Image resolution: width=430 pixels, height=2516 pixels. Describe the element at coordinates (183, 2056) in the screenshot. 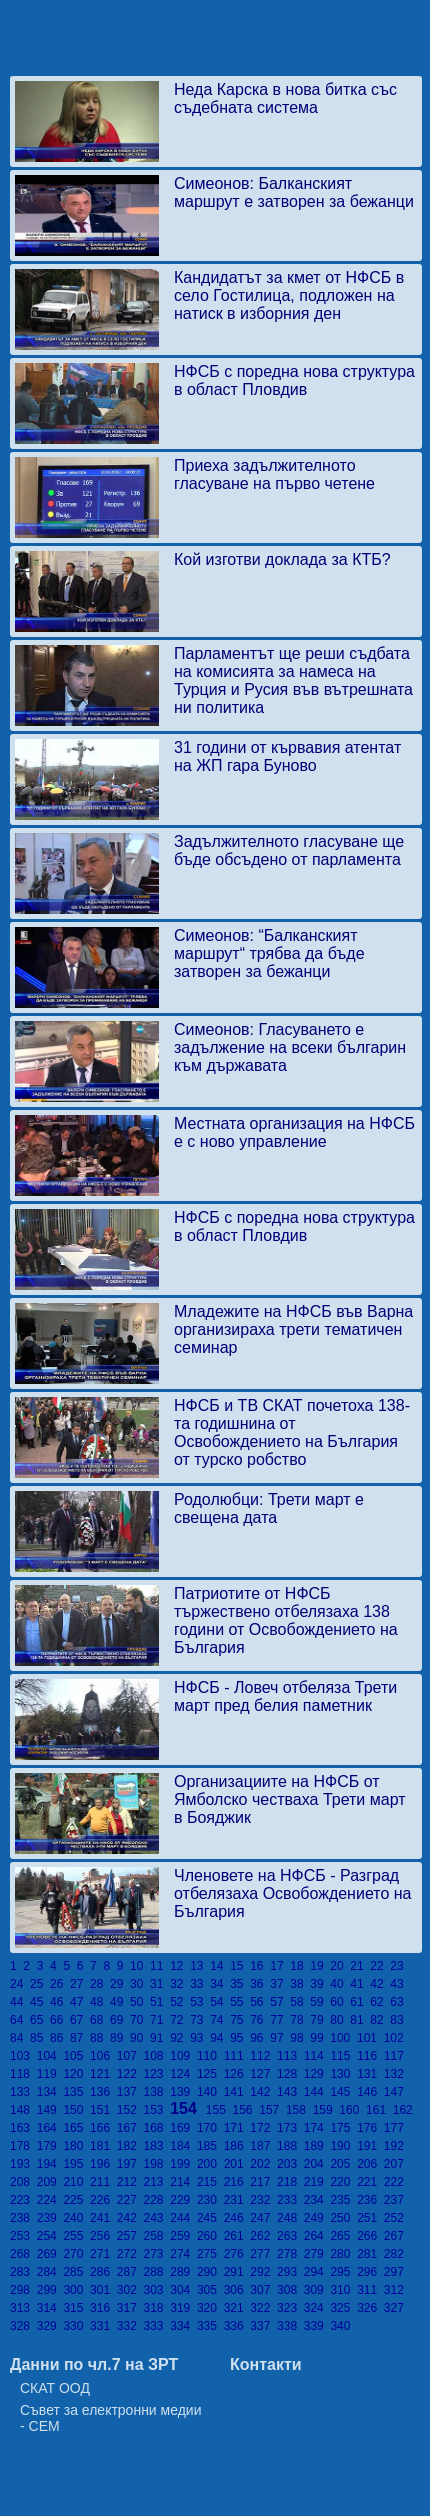

I see `109` at that location.